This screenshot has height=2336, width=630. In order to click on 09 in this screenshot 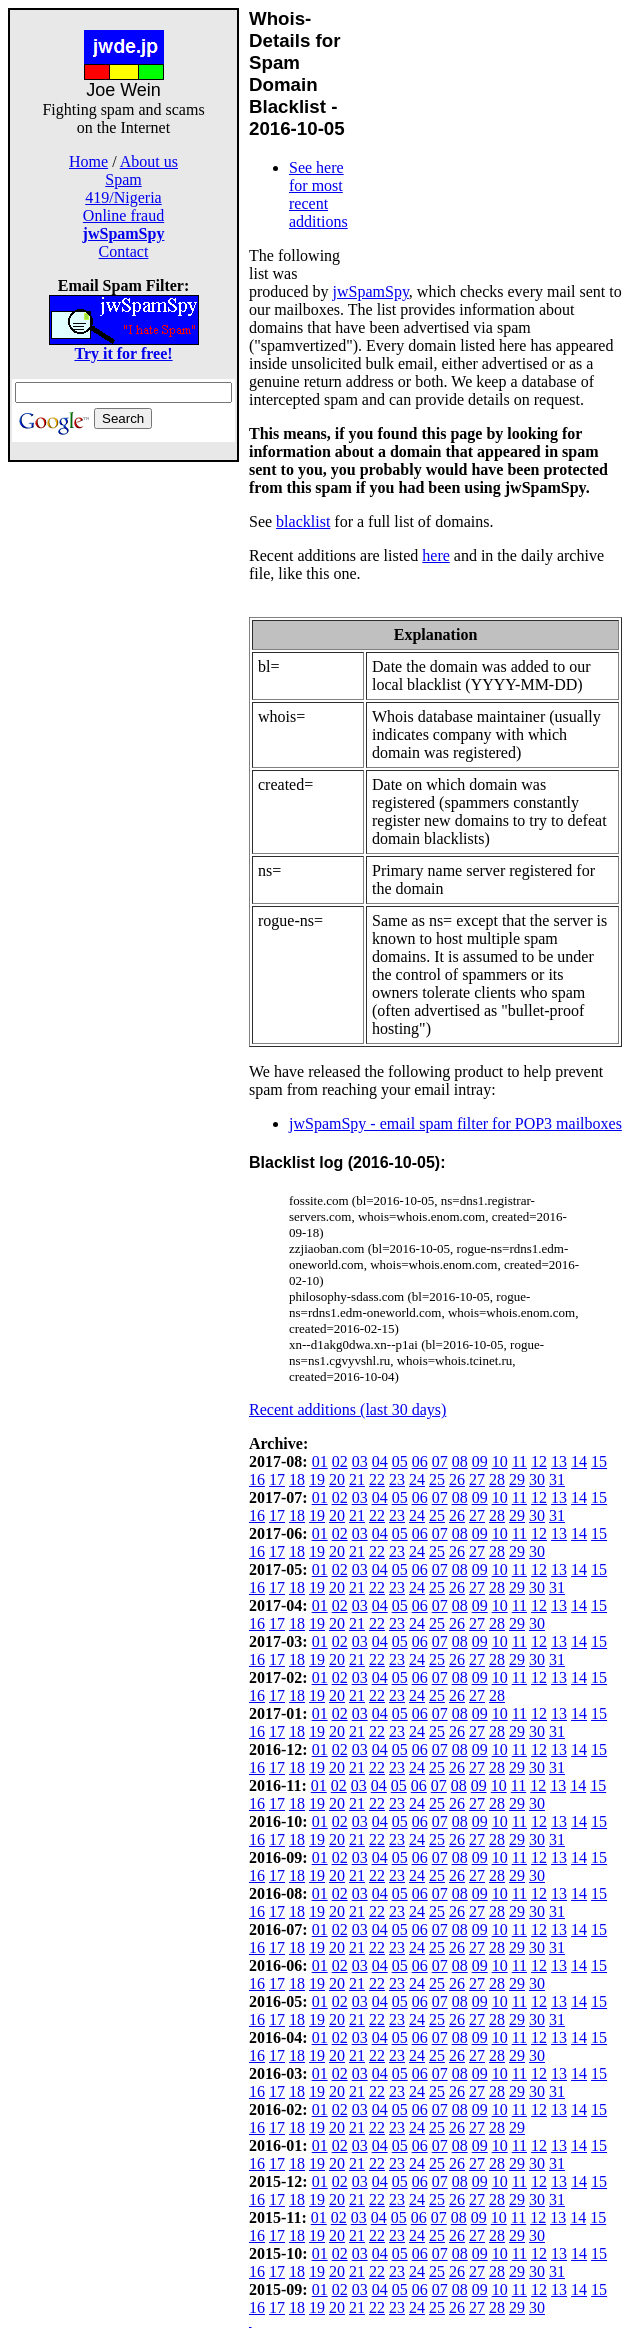, I will do `click(480, 1461)`.